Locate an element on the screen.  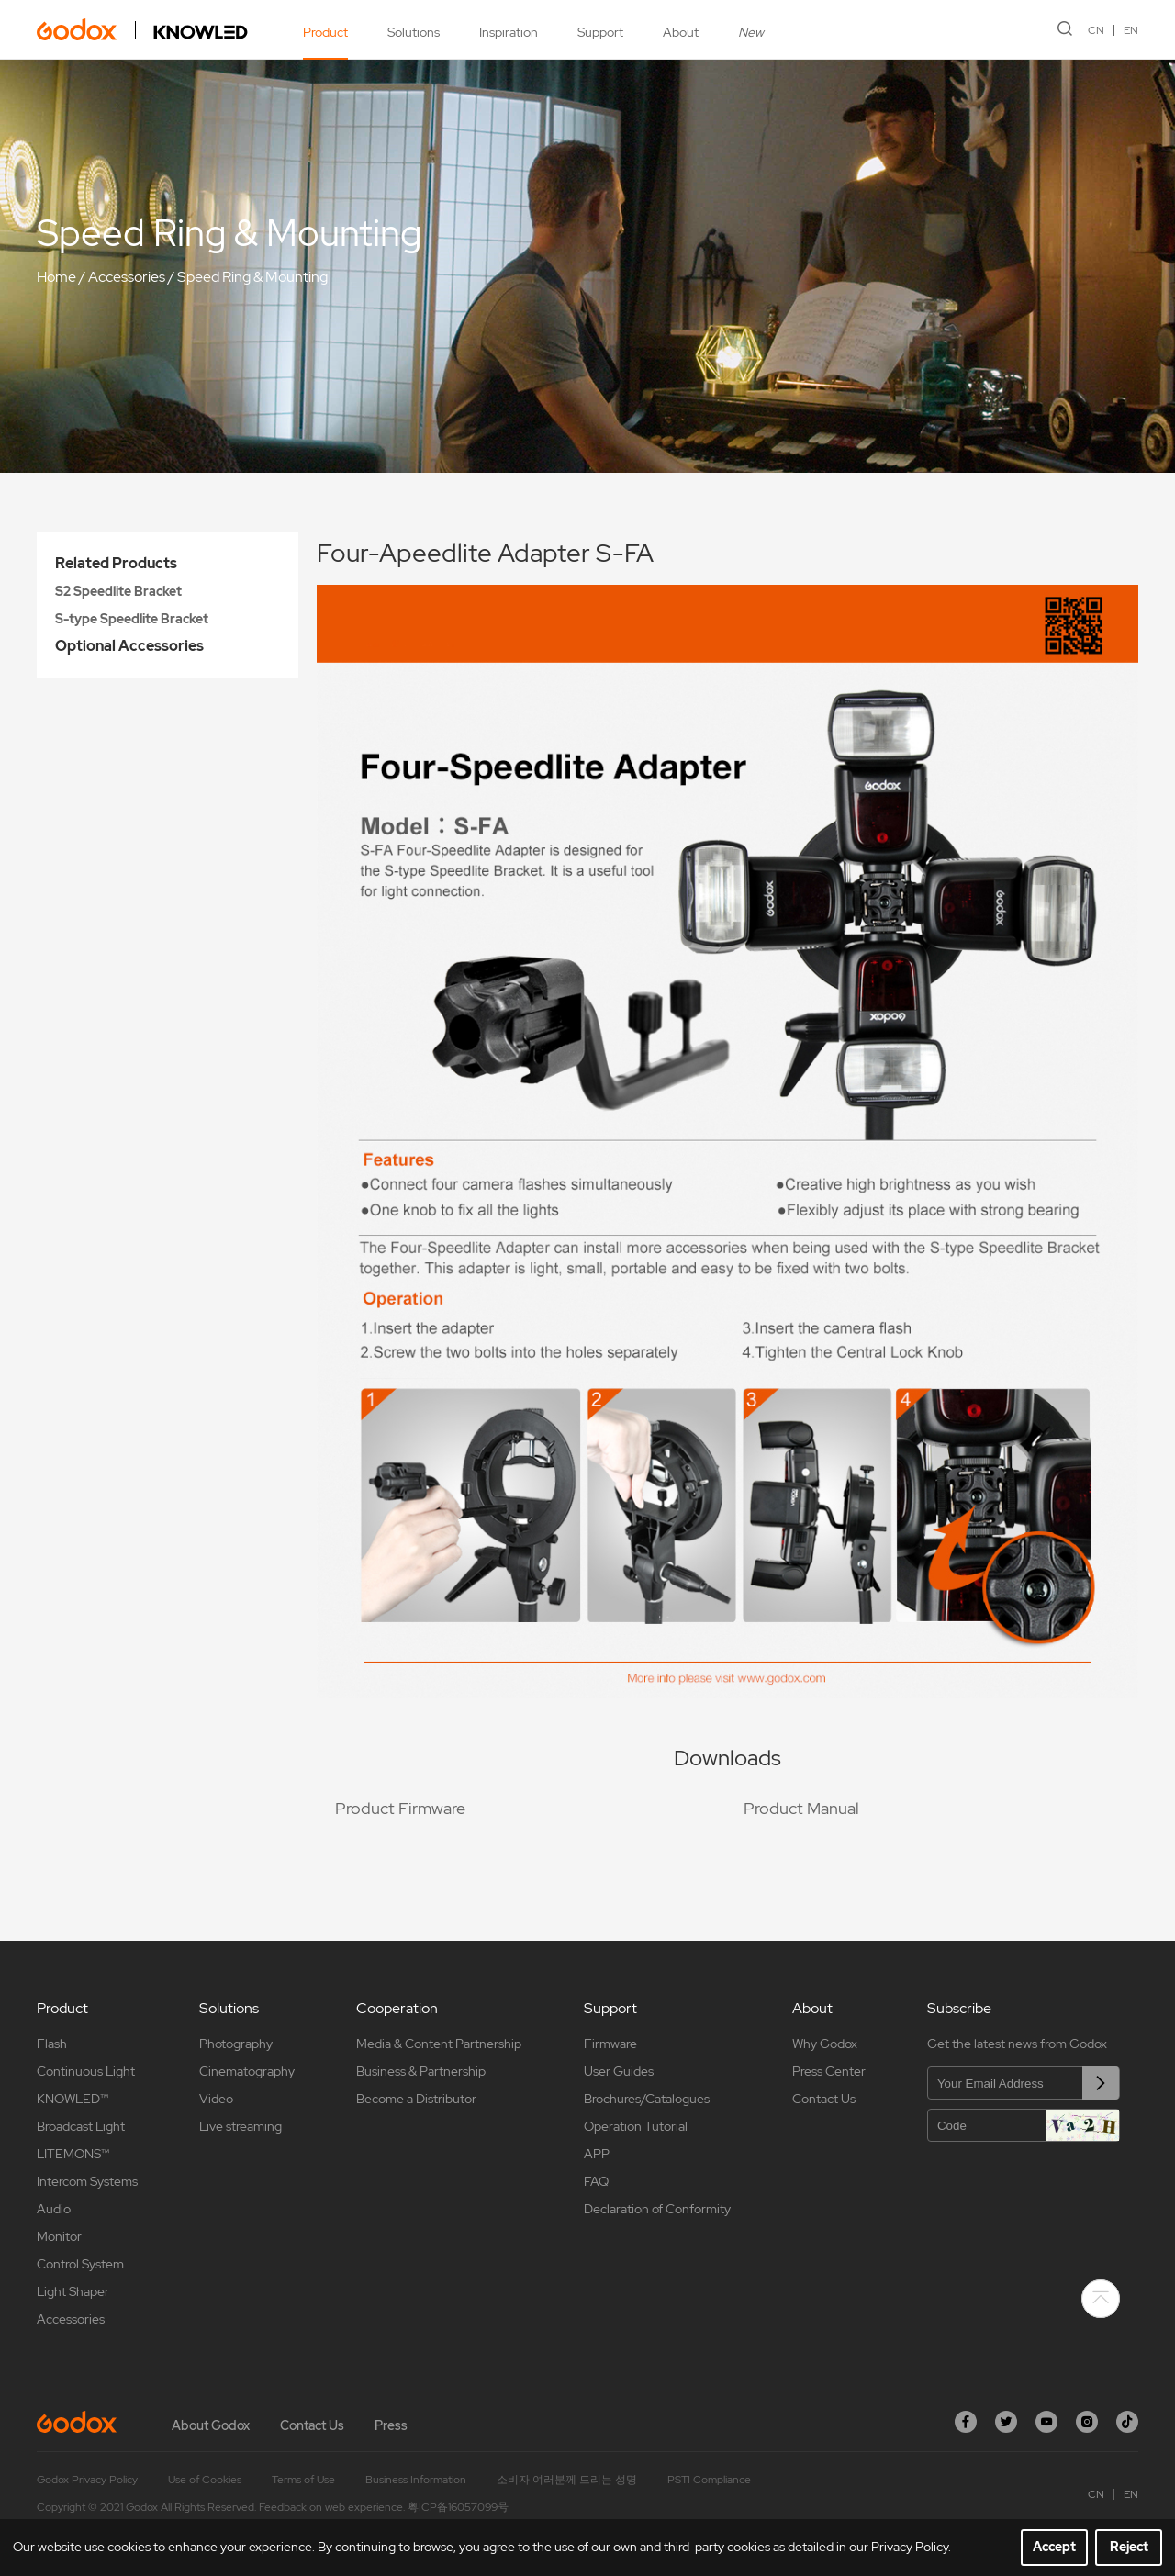
Intercom Systems is located at coordinates (87, 2181).